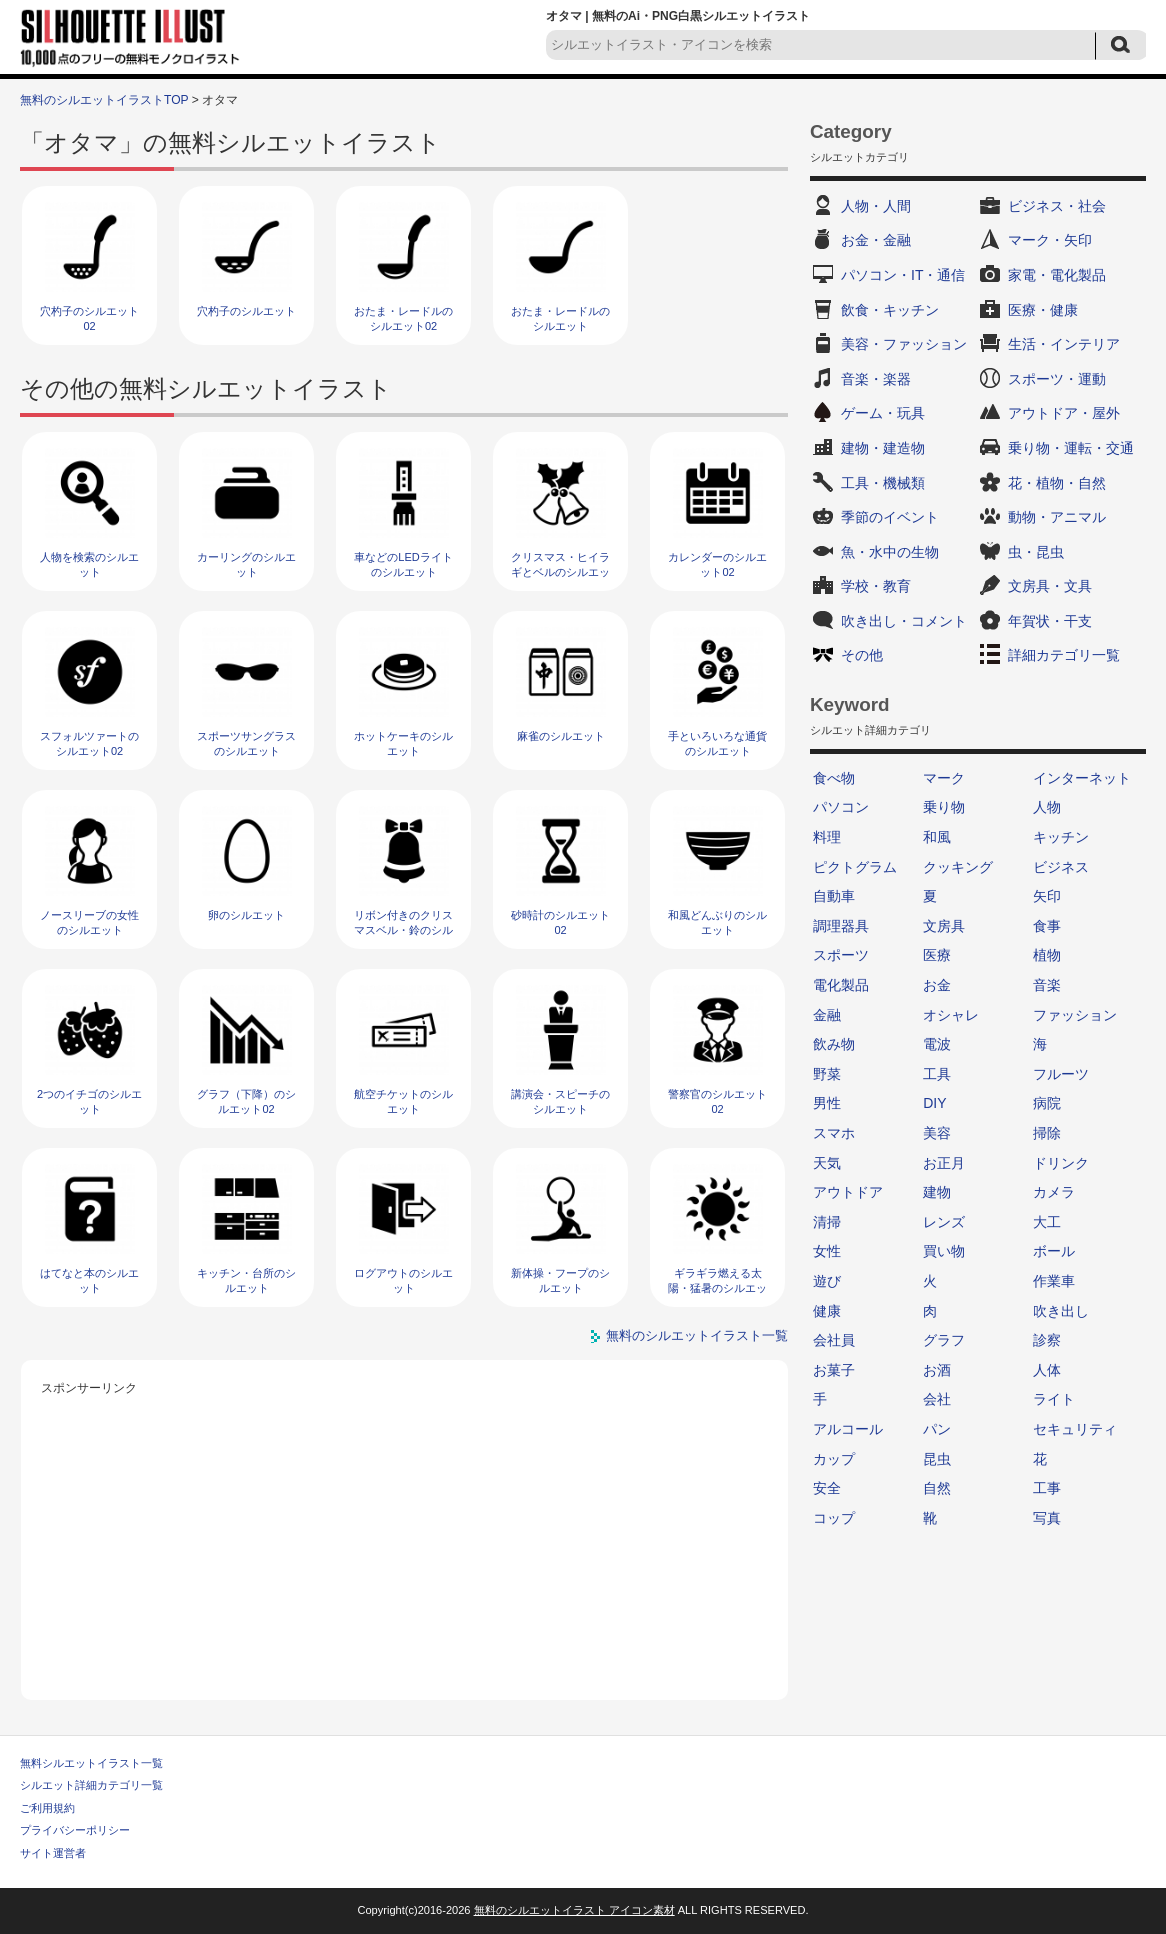  What do you see at coordinates (903, 275) in the screenshot?
I see `パソコン・IT・通信` at bounding box center [903, 275].